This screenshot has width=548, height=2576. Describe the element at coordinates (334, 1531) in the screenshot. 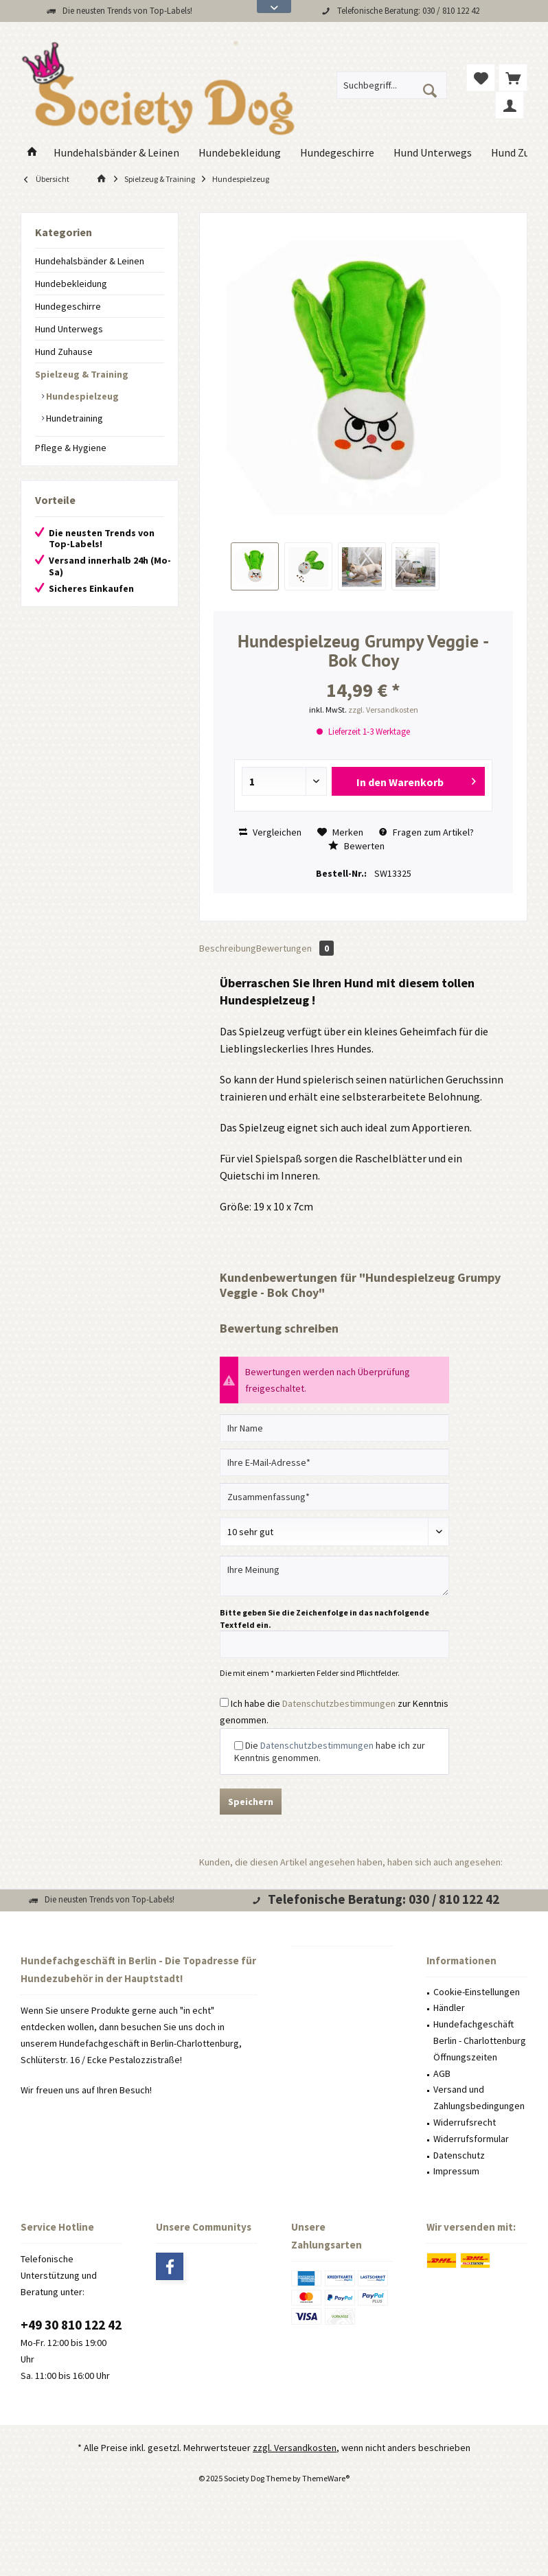

I see `[Bewertung abgeben]` at that location.